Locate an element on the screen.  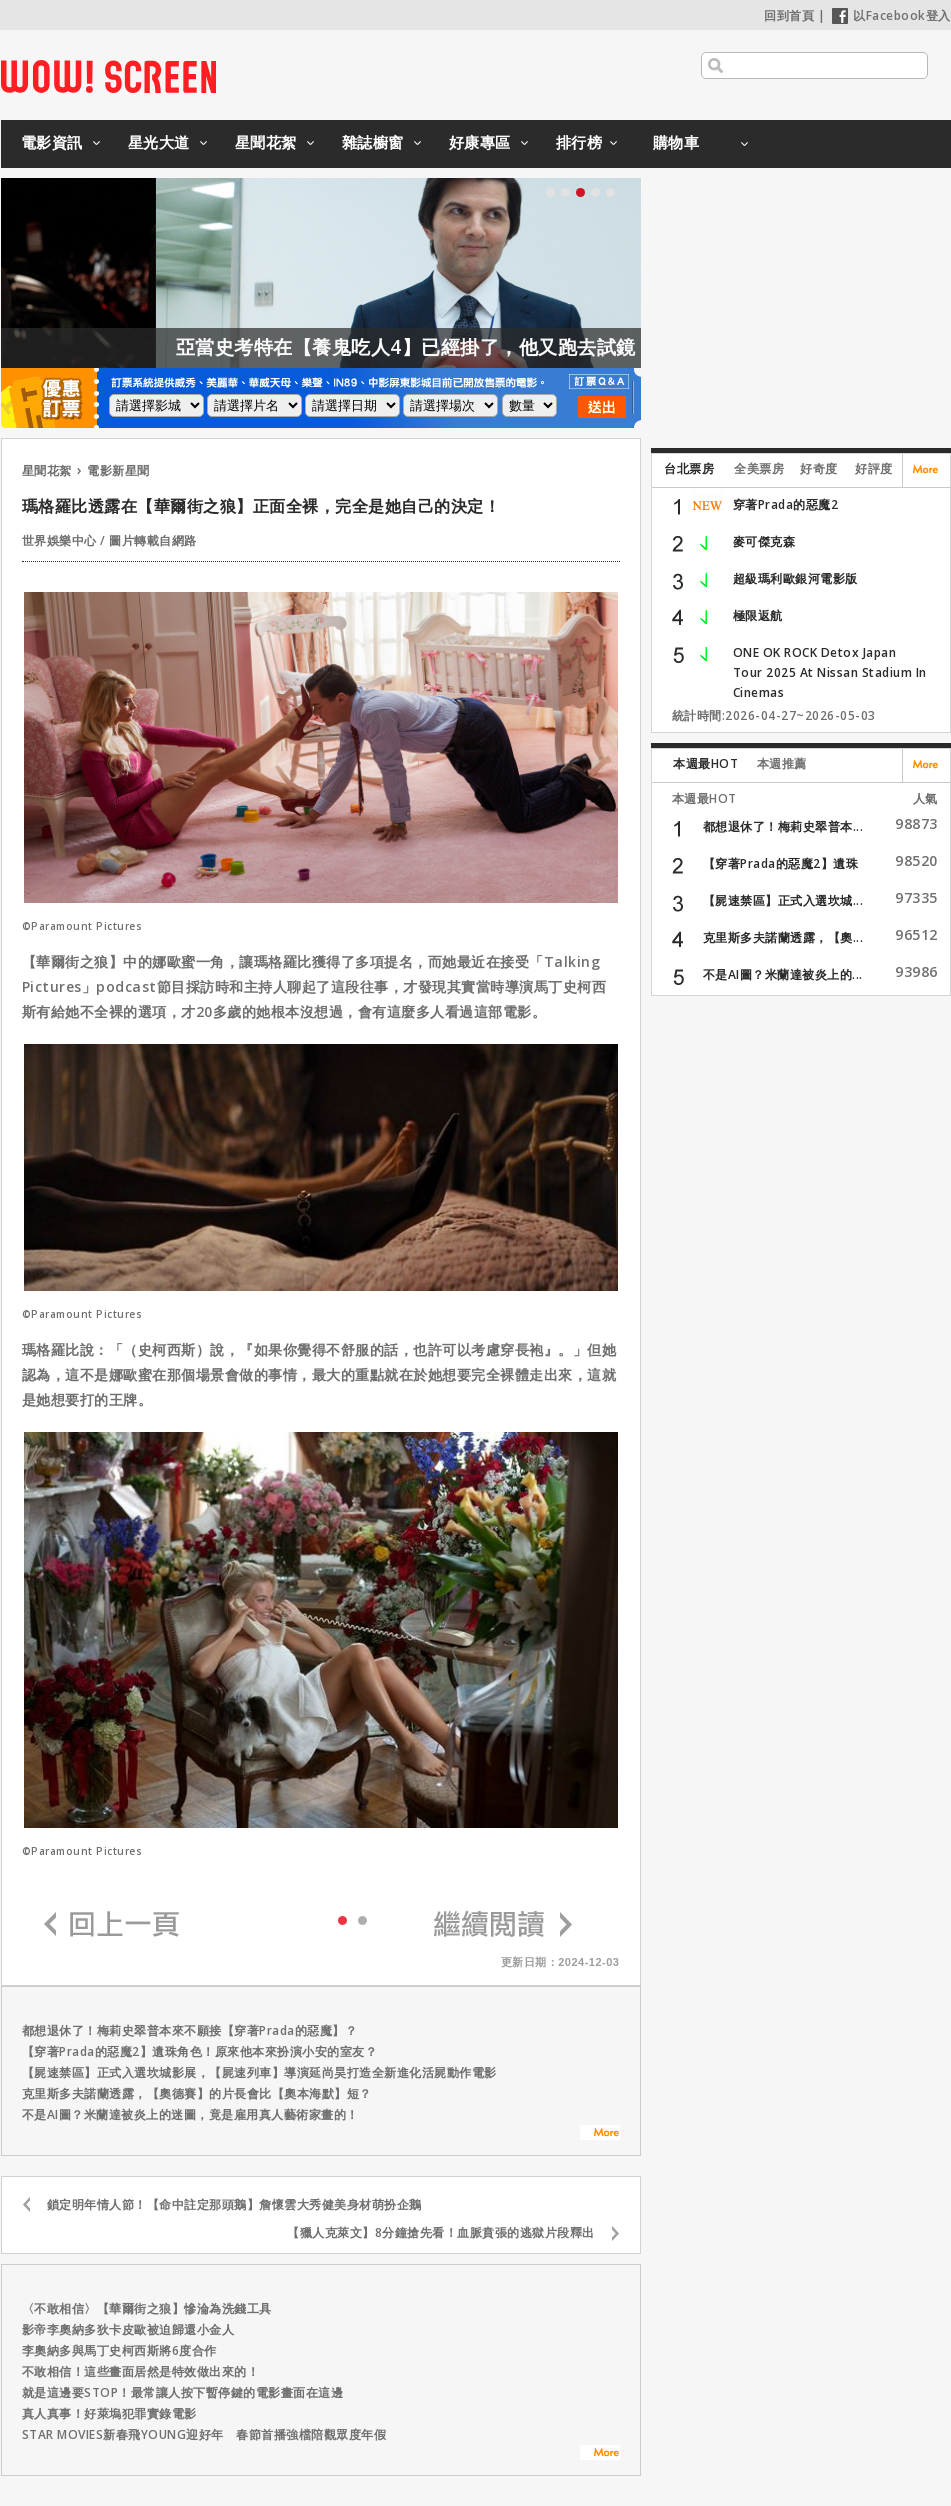
STAR MOVIES新春飛YOUNG迎好年 春節首播強檔陪觀眾度年假 is located at coordinates (204, 2434).